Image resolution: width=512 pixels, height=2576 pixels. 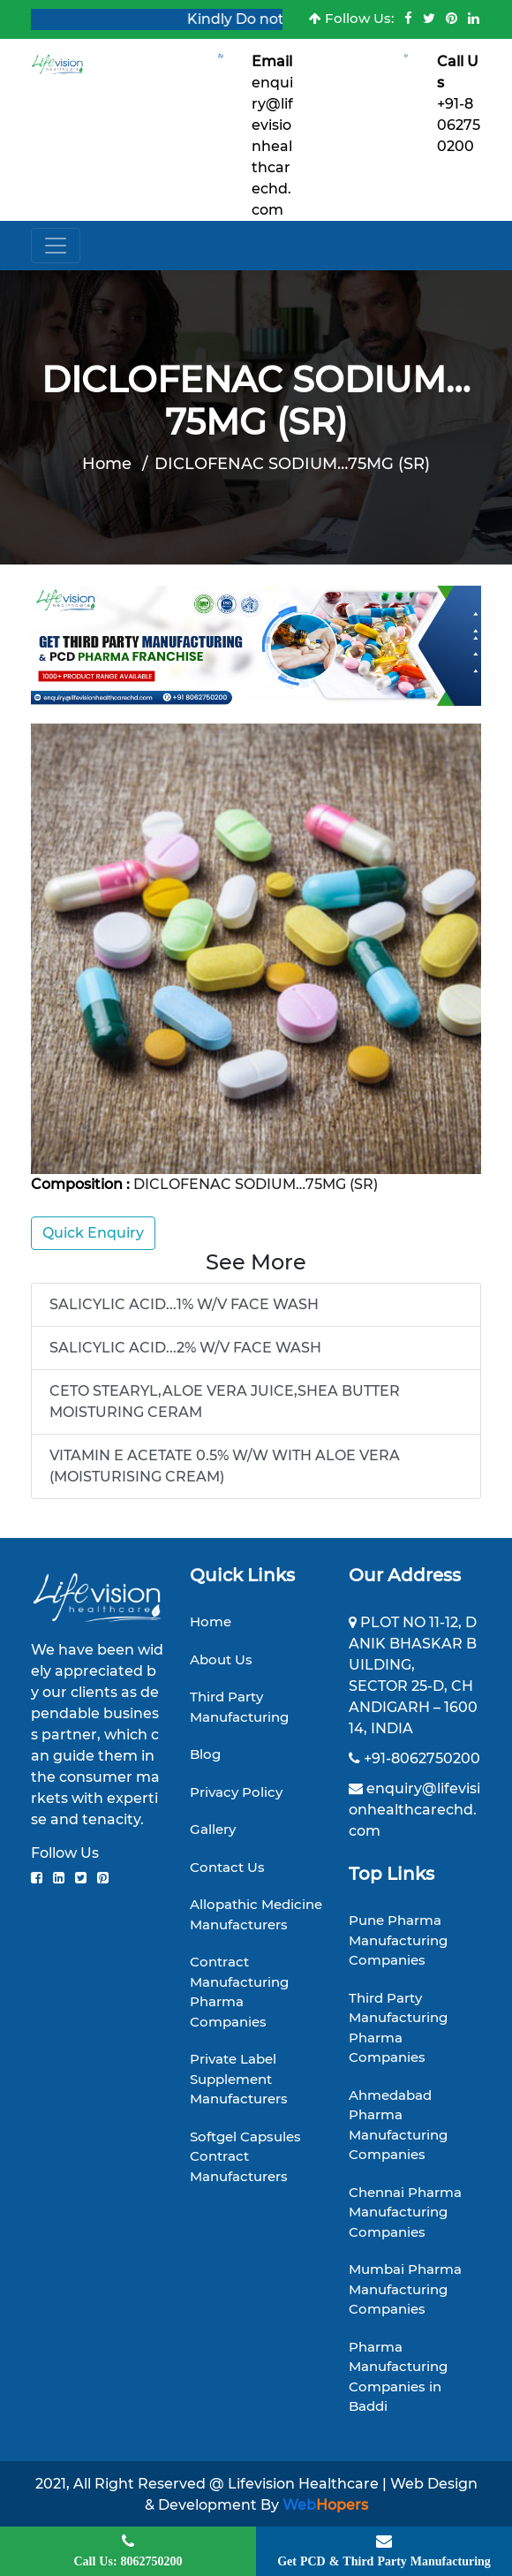 I want to click on Private Label Supplement Manufacturers, so click(x=239, y=2078).